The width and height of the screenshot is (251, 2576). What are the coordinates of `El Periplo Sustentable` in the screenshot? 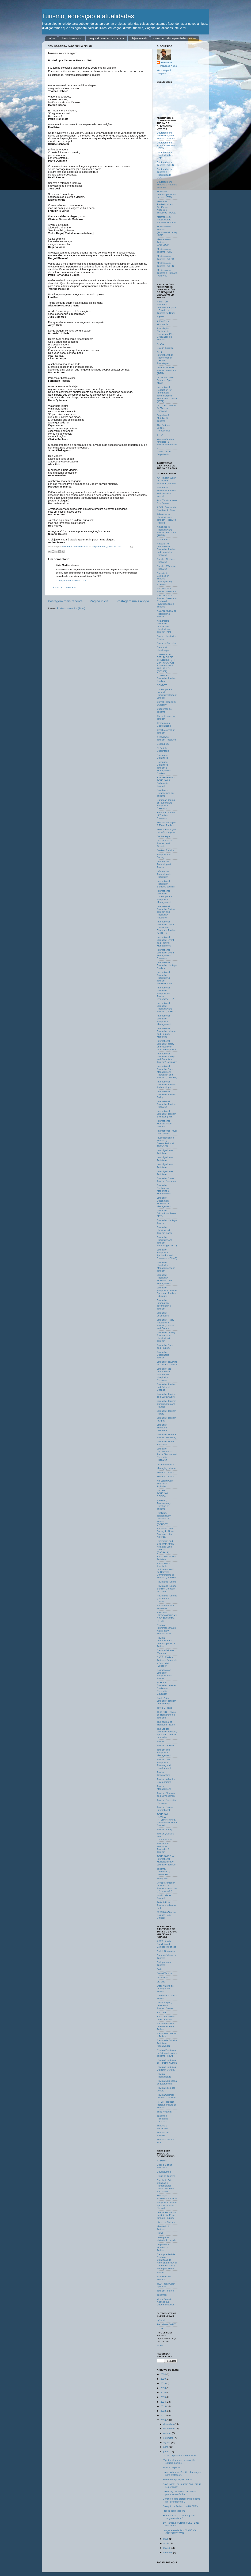 It's located at (163, 749).